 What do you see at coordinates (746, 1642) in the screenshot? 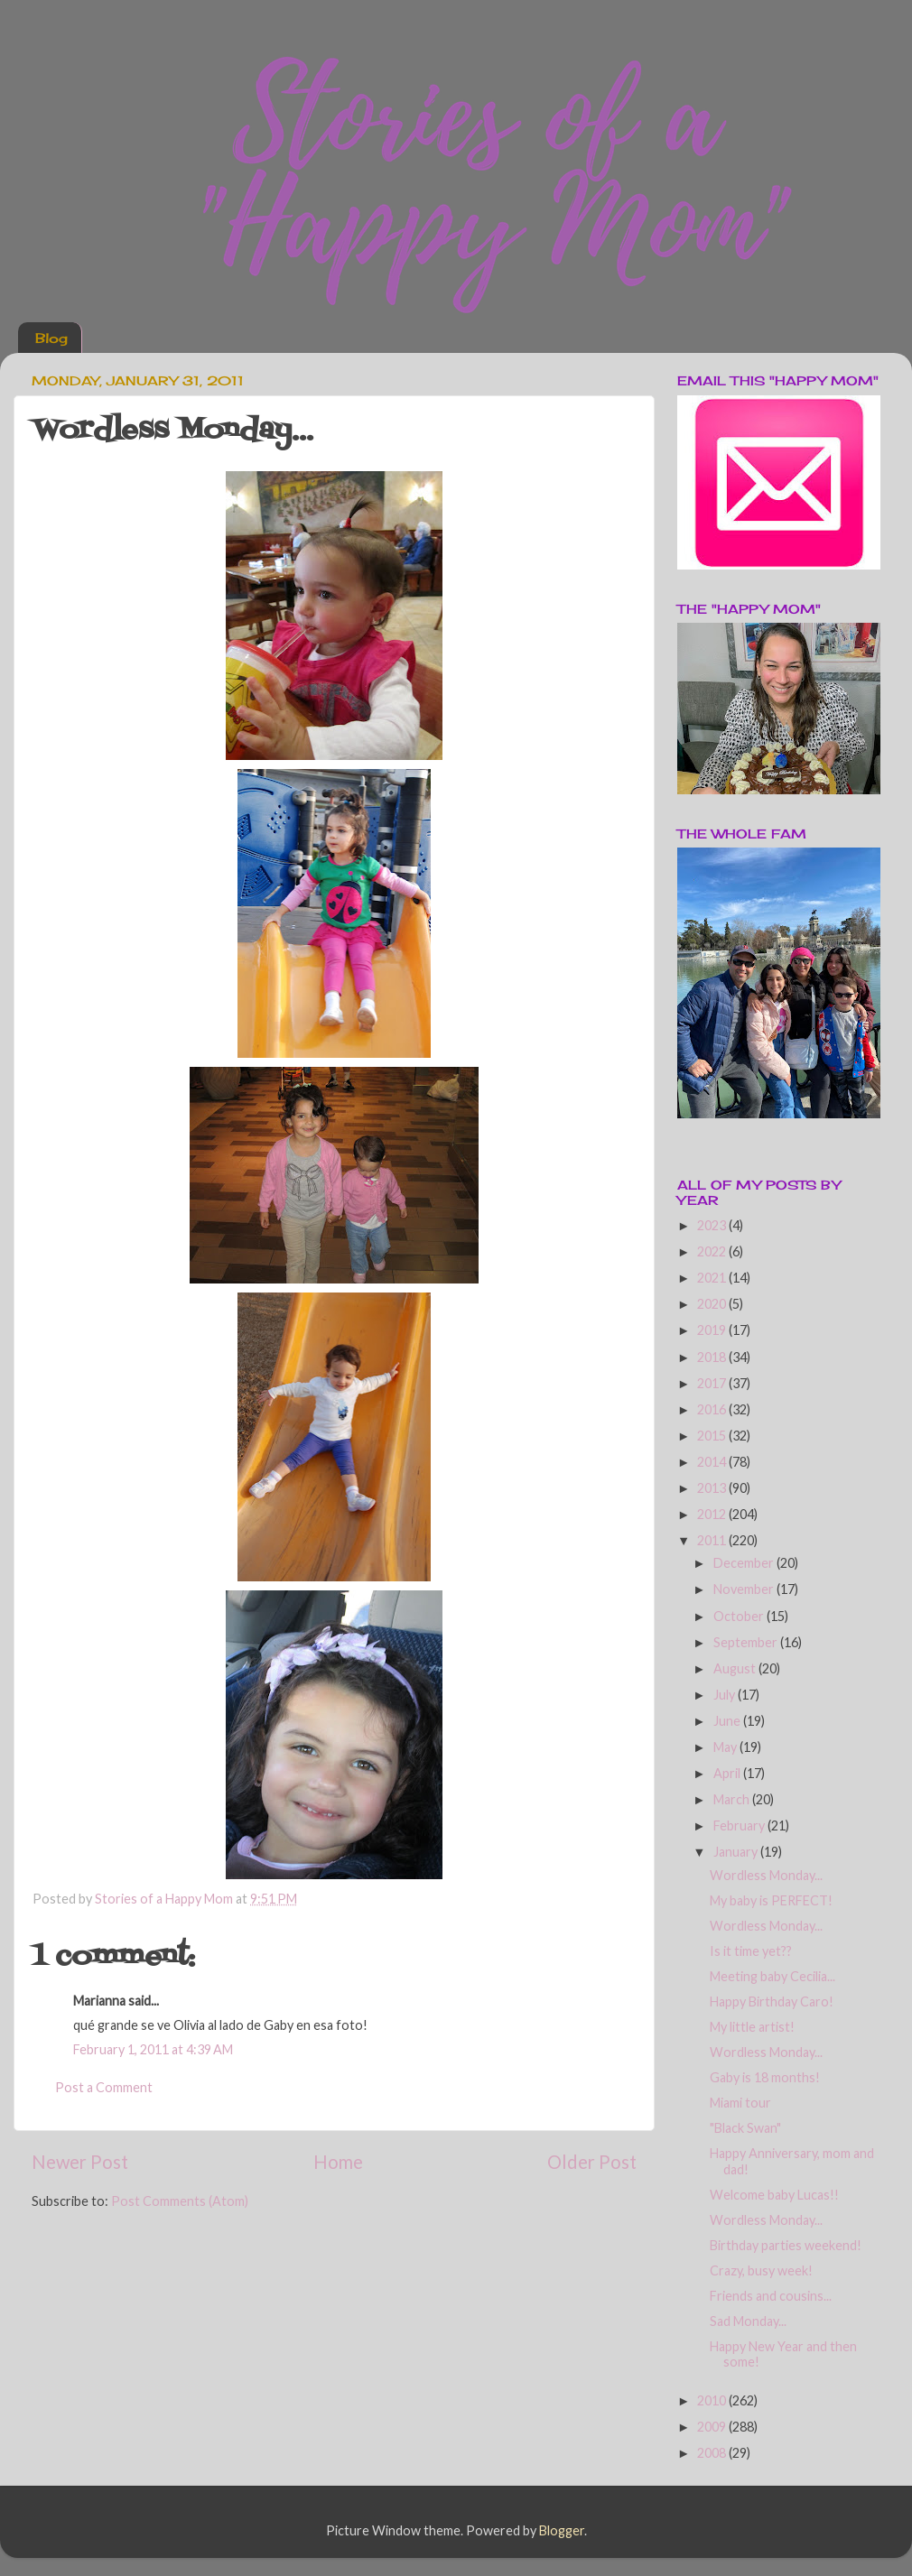
I see `September` at bounding box center [746, 1642].